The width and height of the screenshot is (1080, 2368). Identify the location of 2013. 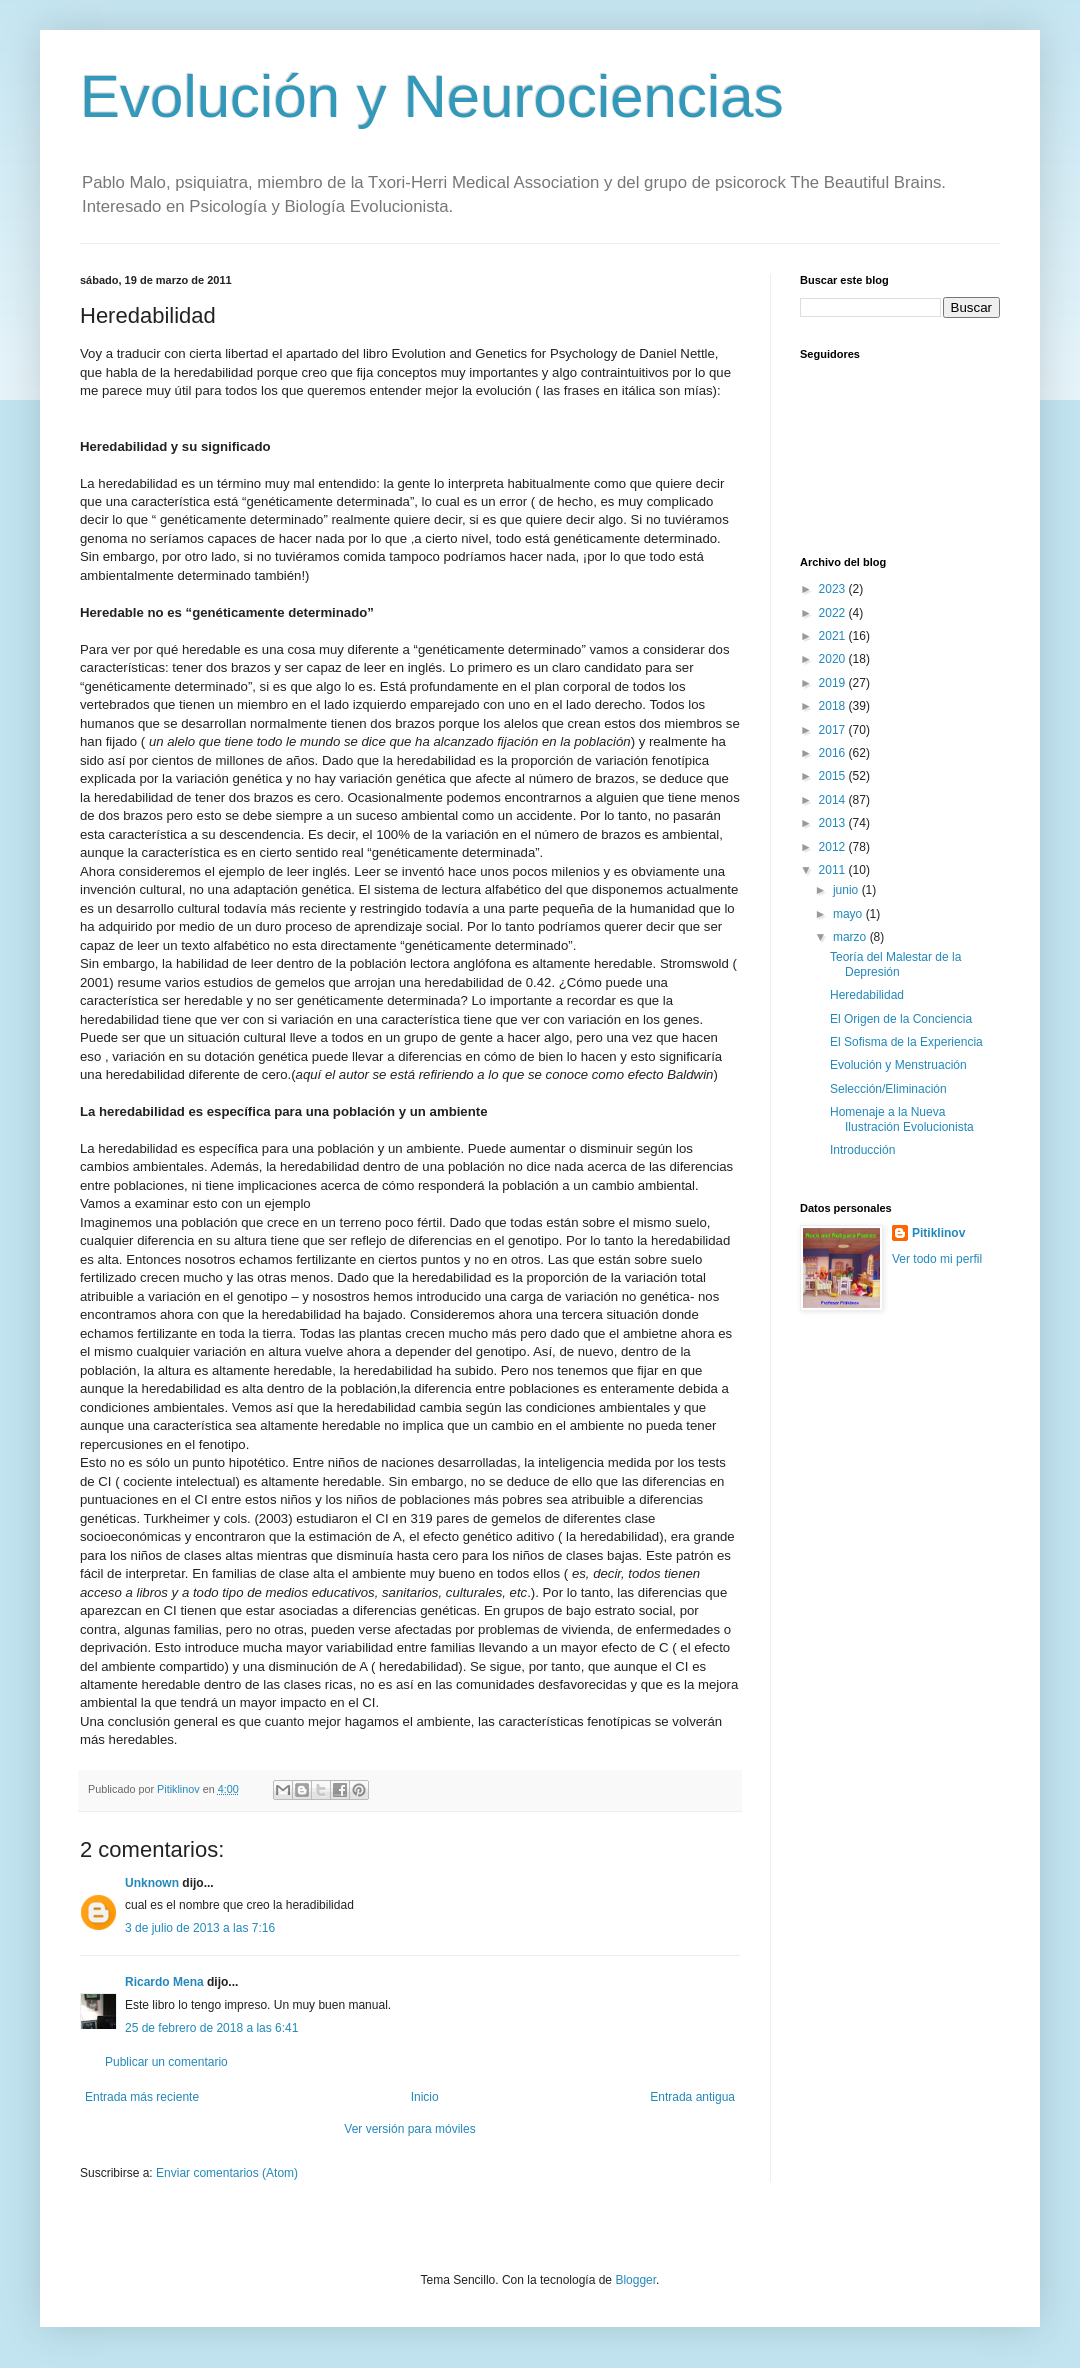
(834, 823).